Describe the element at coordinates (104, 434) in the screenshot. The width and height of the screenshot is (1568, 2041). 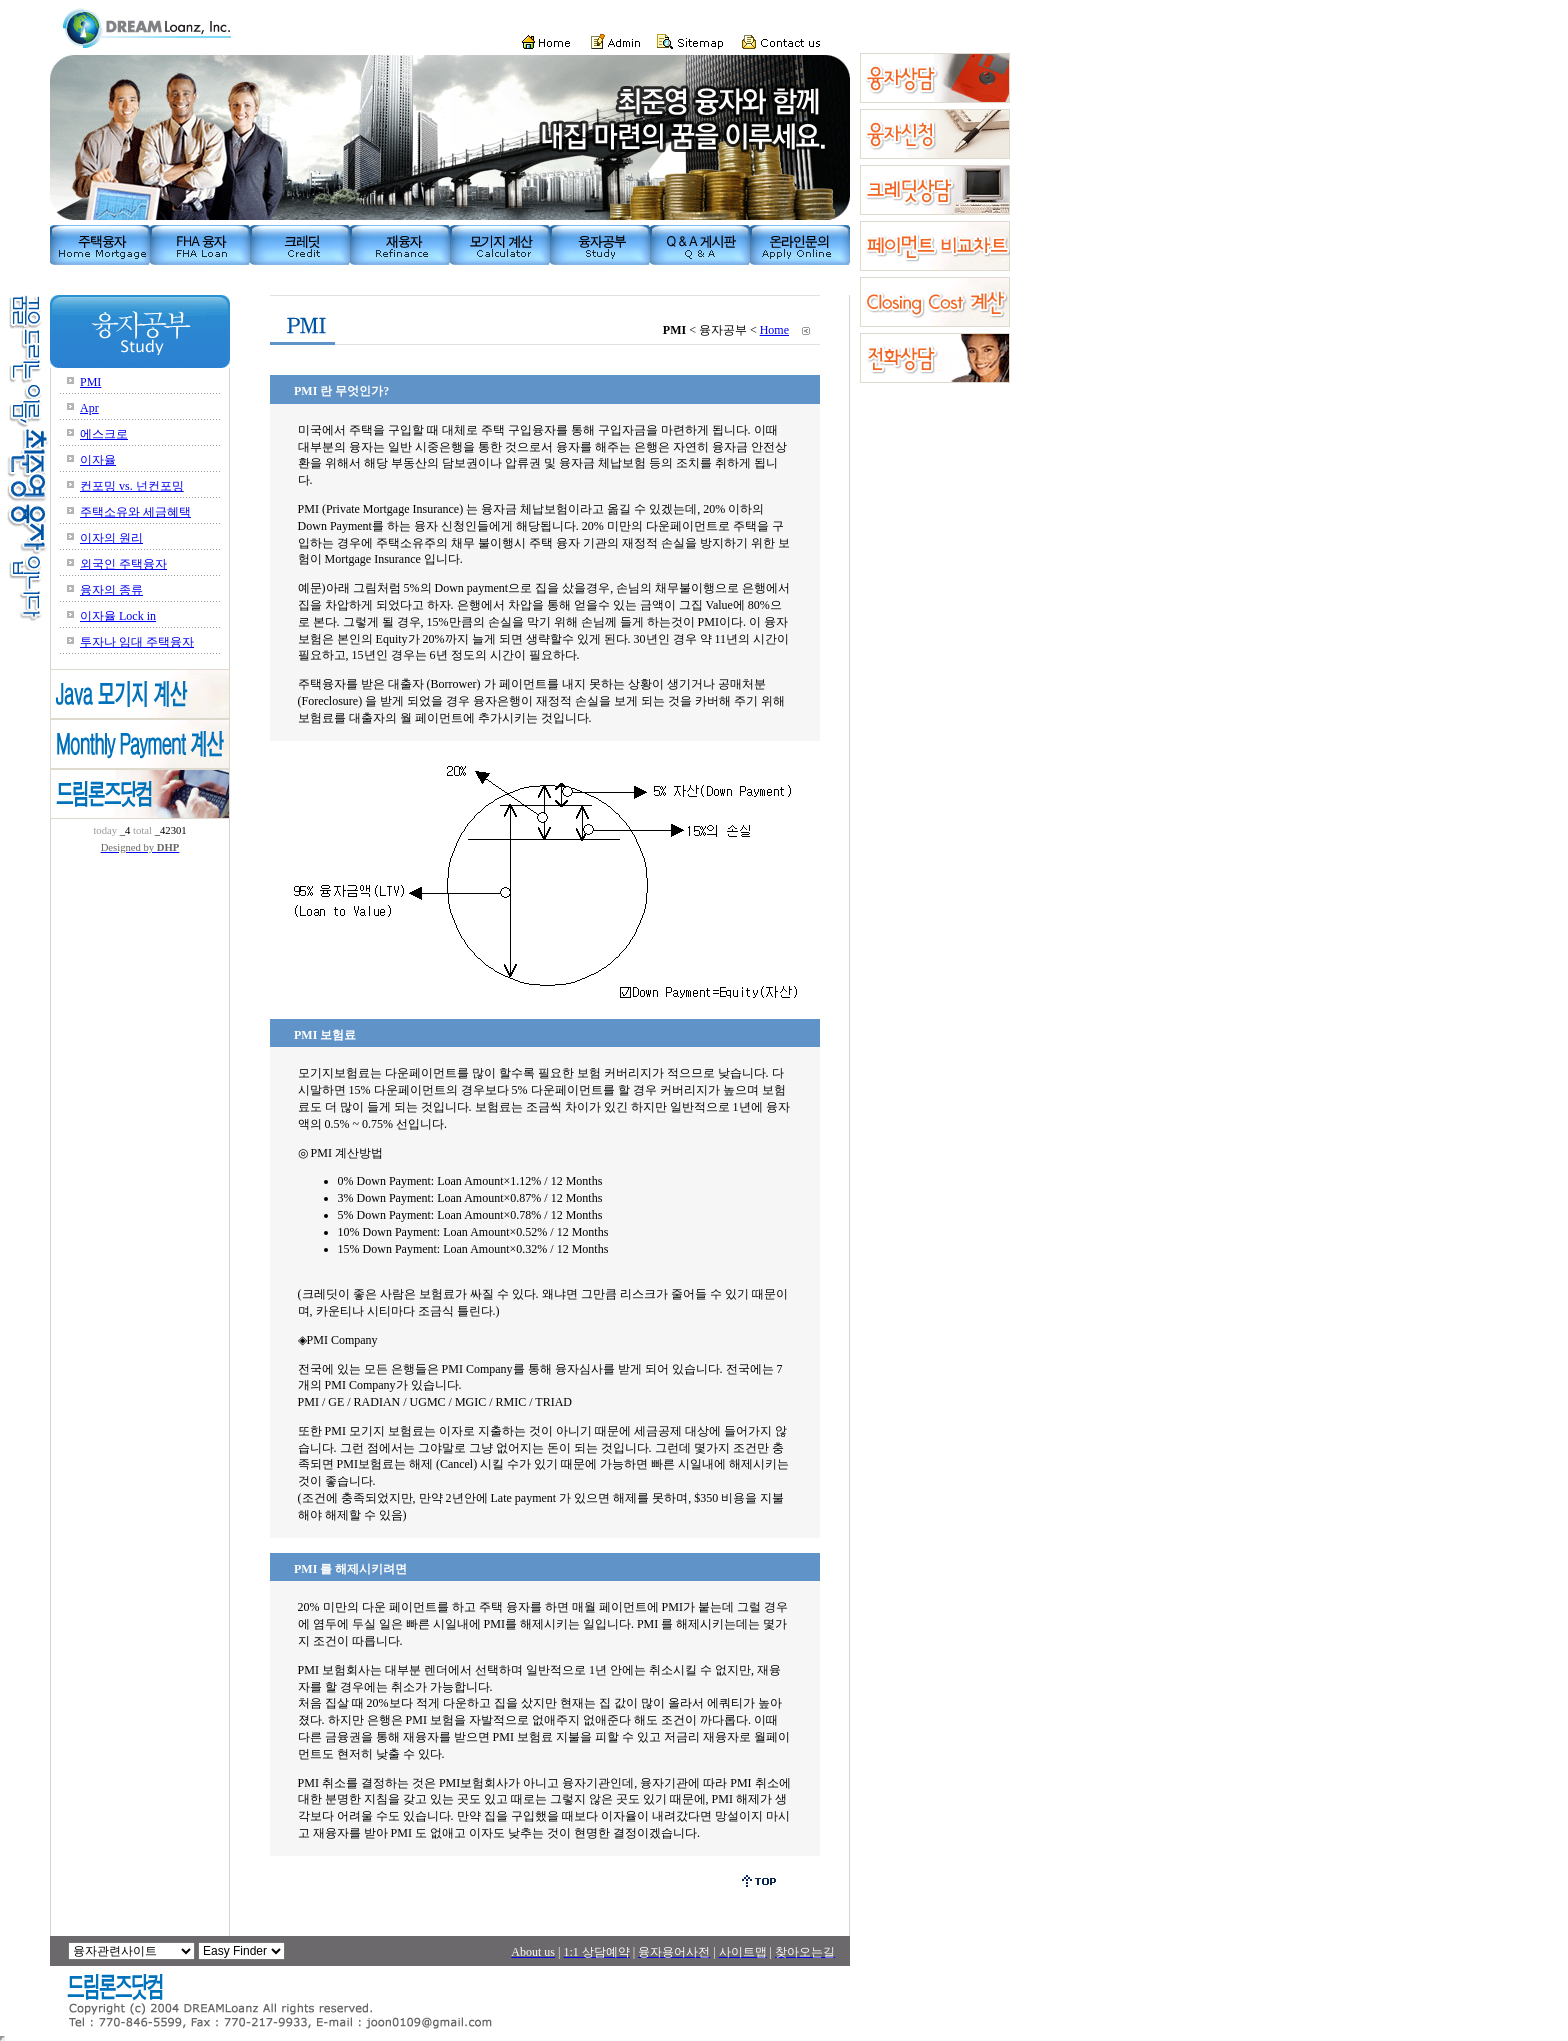
I see `에스크로` at that location.